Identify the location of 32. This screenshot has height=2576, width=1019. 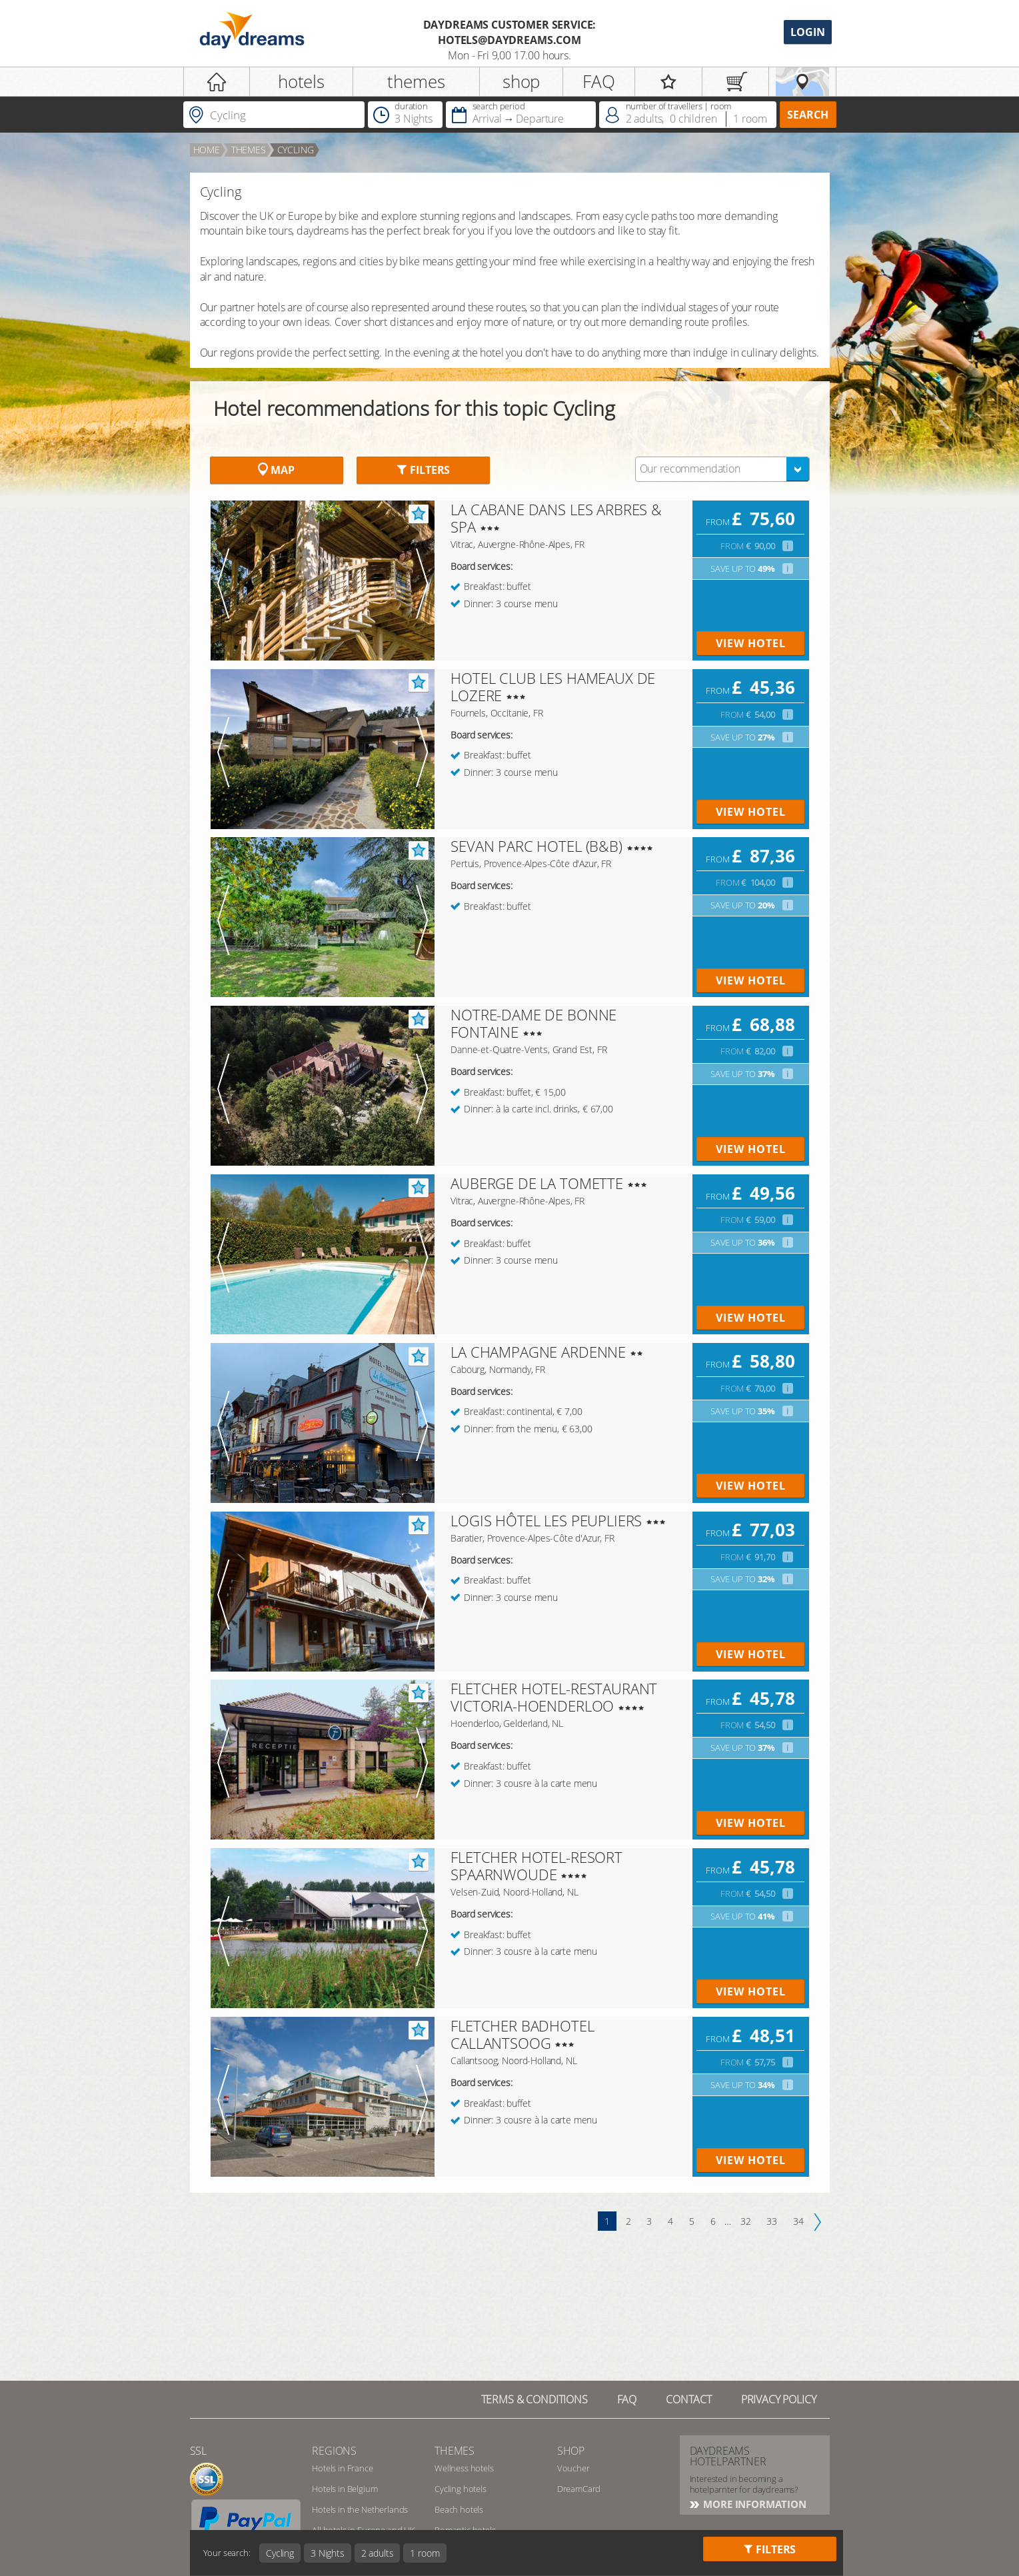
(745, 2221).